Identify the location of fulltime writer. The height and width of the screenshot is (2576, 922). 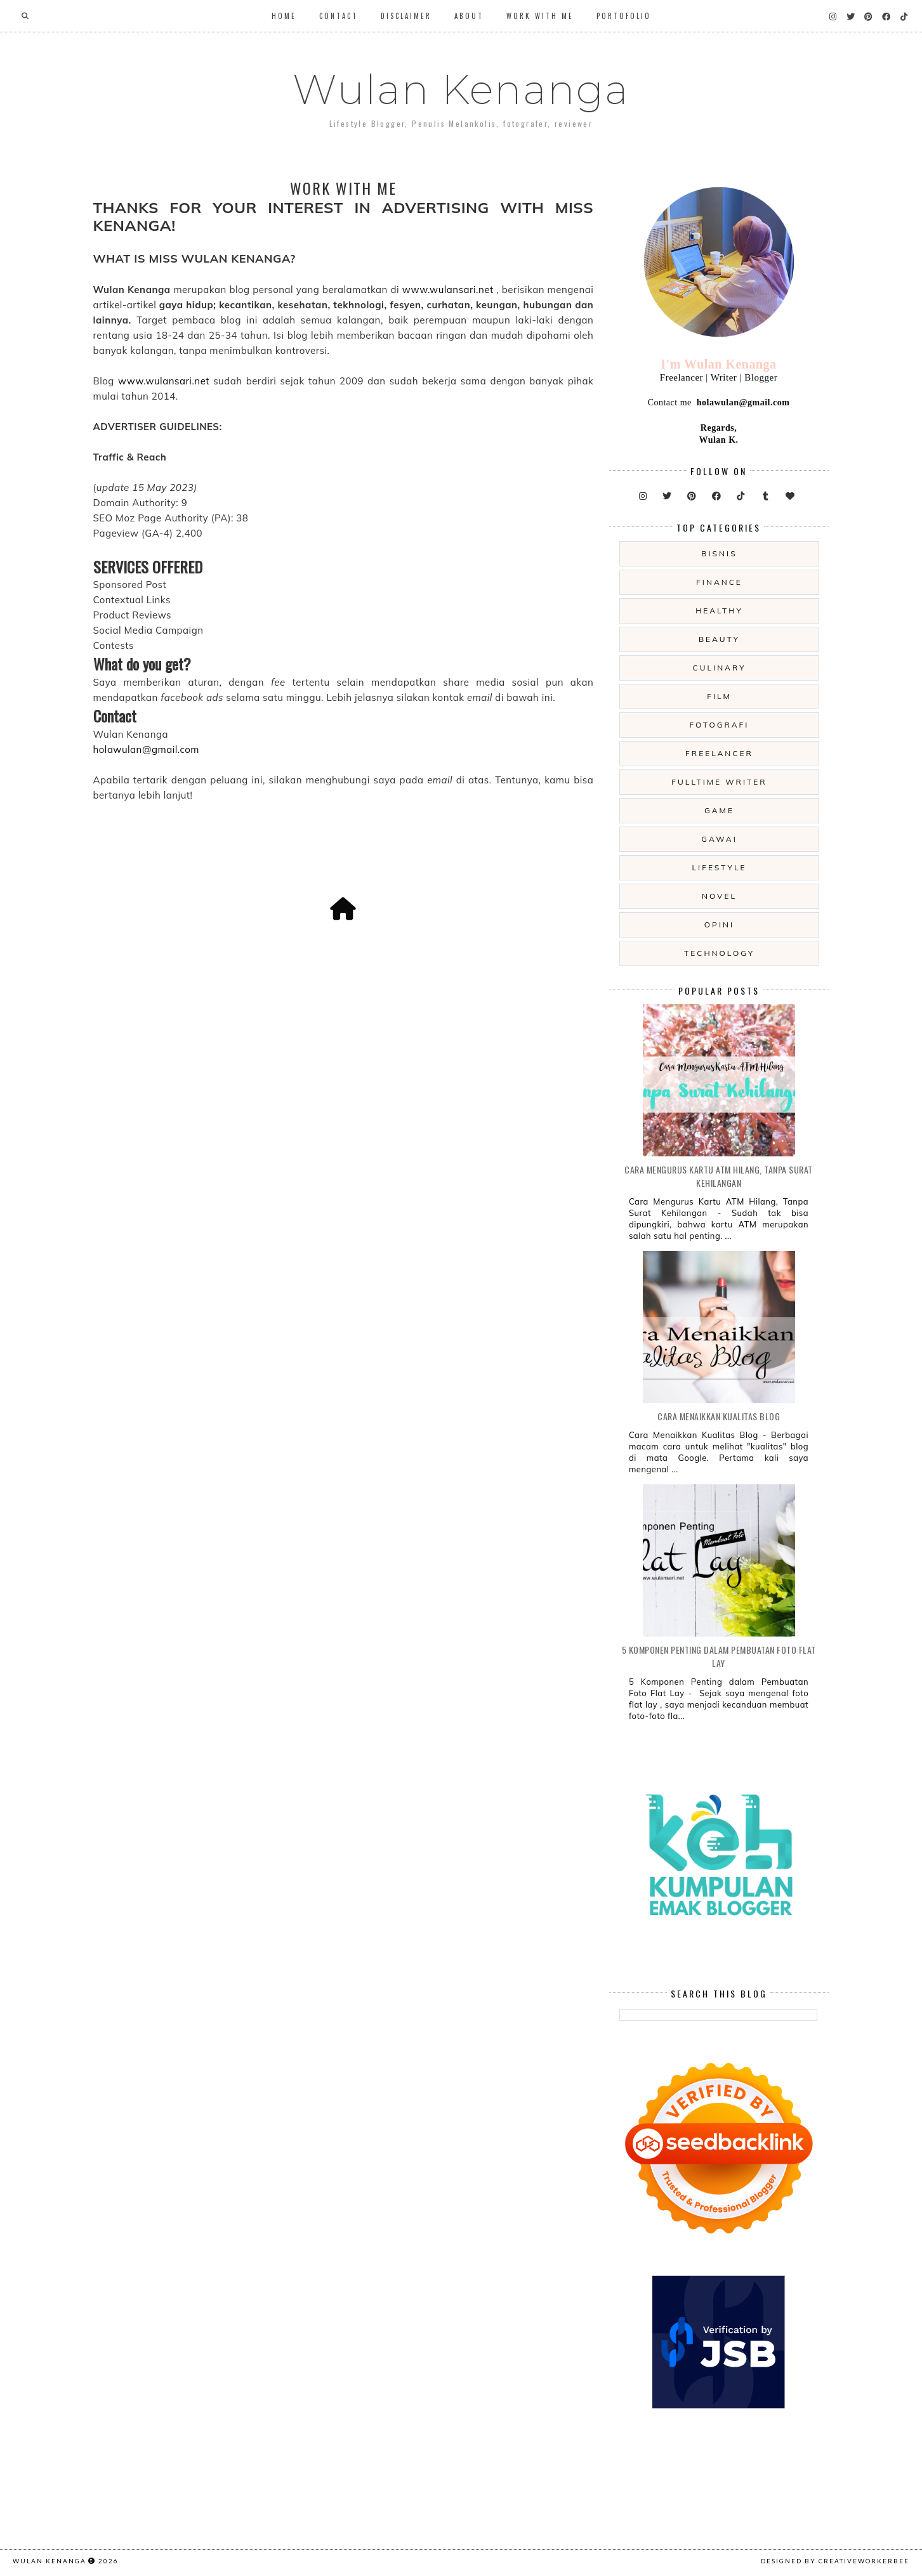
(719, 782).